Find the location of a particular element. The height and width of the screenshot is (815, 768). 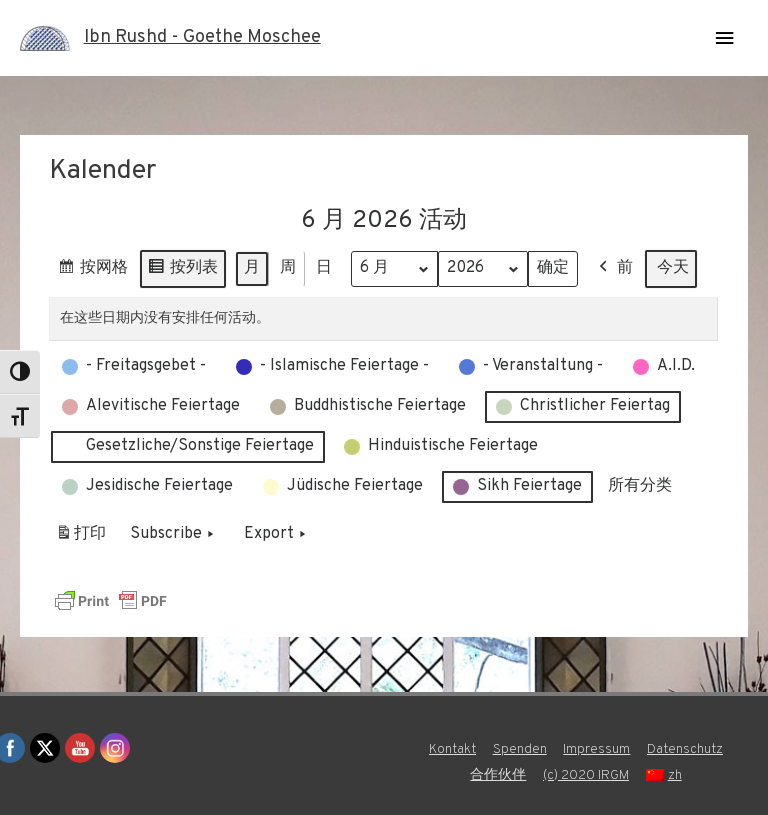

Datenschutz is located at coordinates (685, 749).